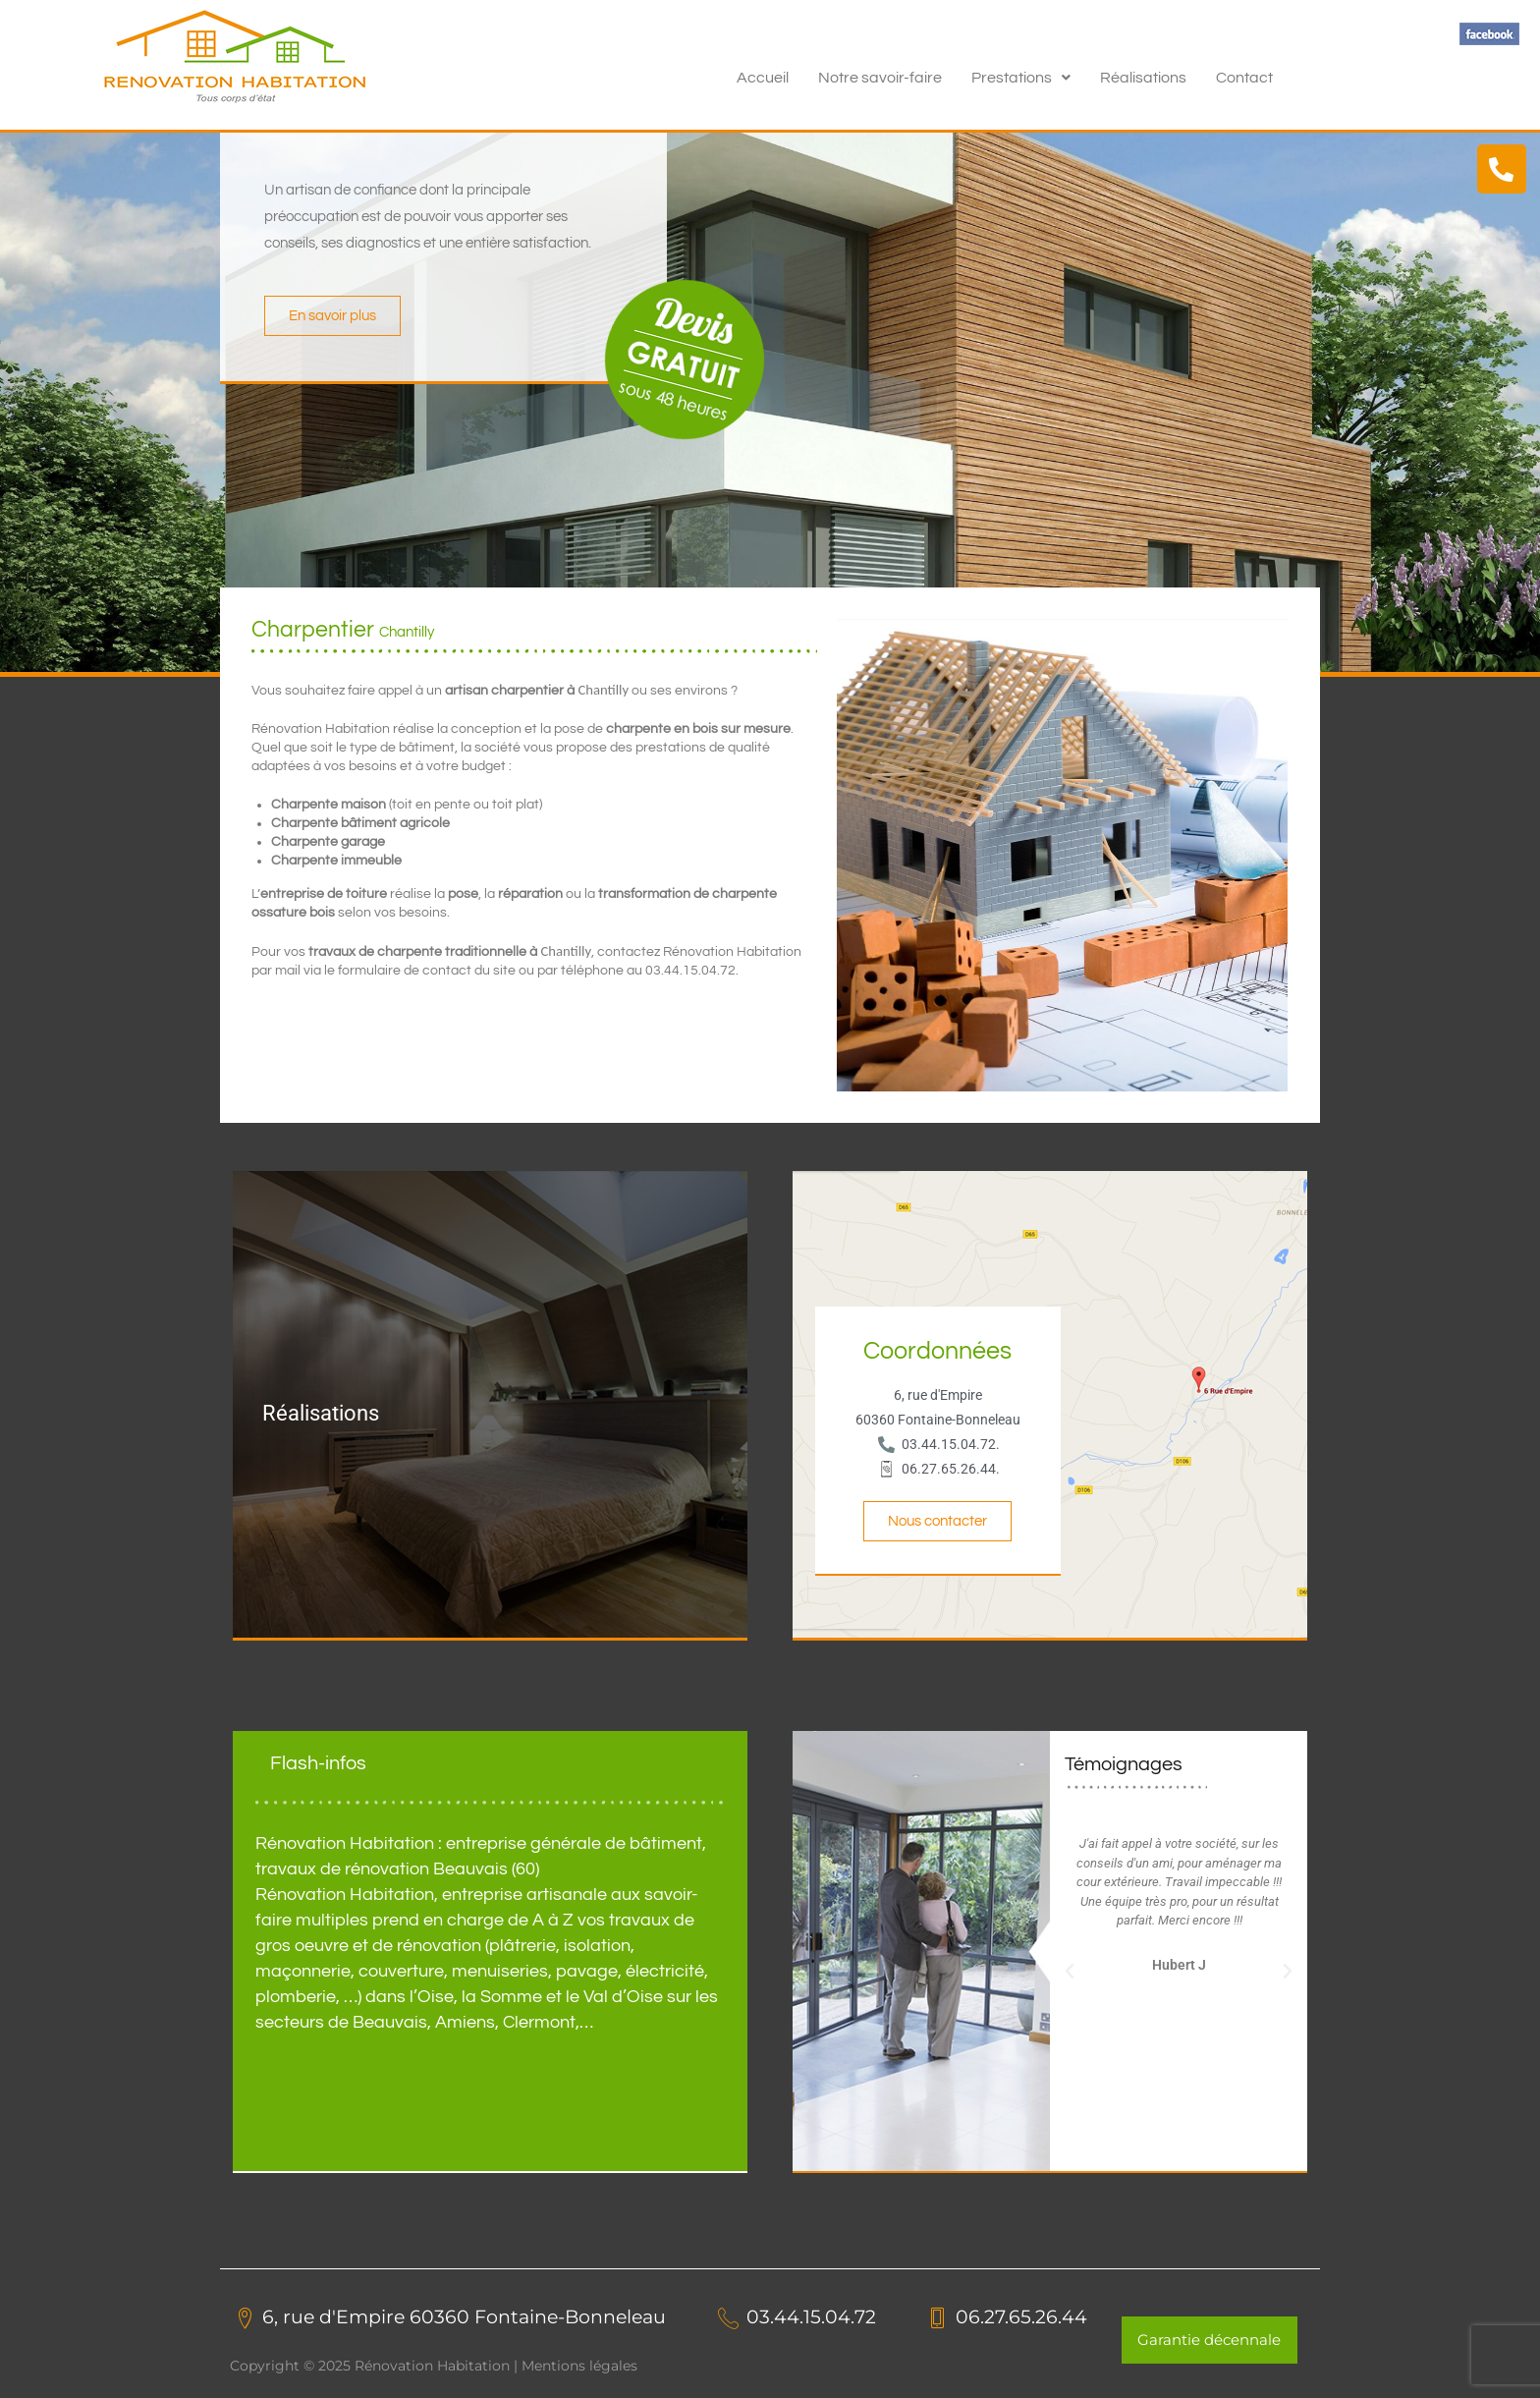 The image size is (1540, 2398). Describe the element at coordinates (1021, 77) in the screenshot. I see `[button]` at that location.